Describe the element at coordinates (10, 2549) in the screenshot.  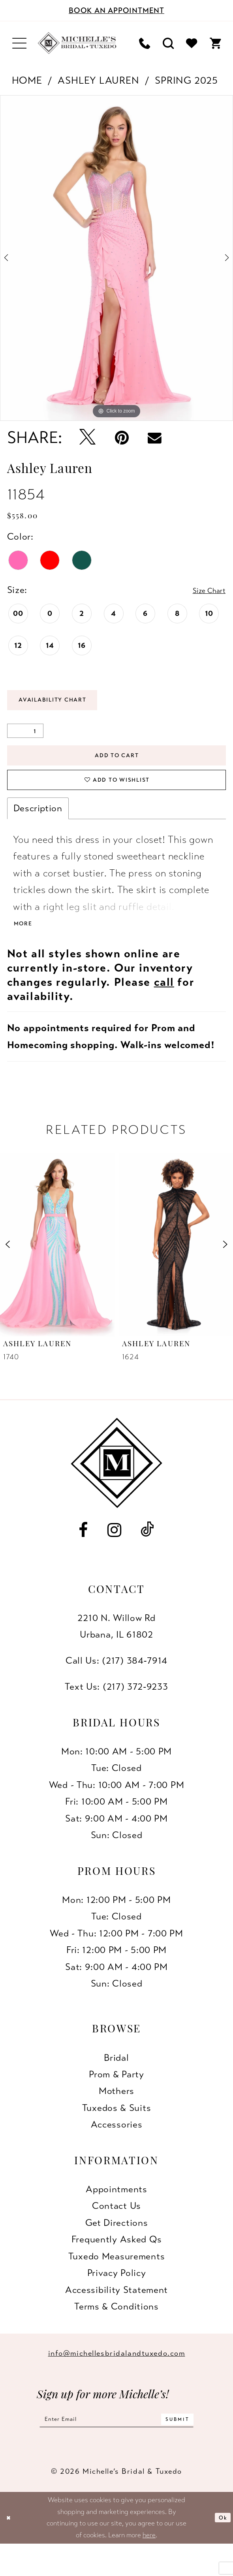
I see `[Close Dialog]` at that location.